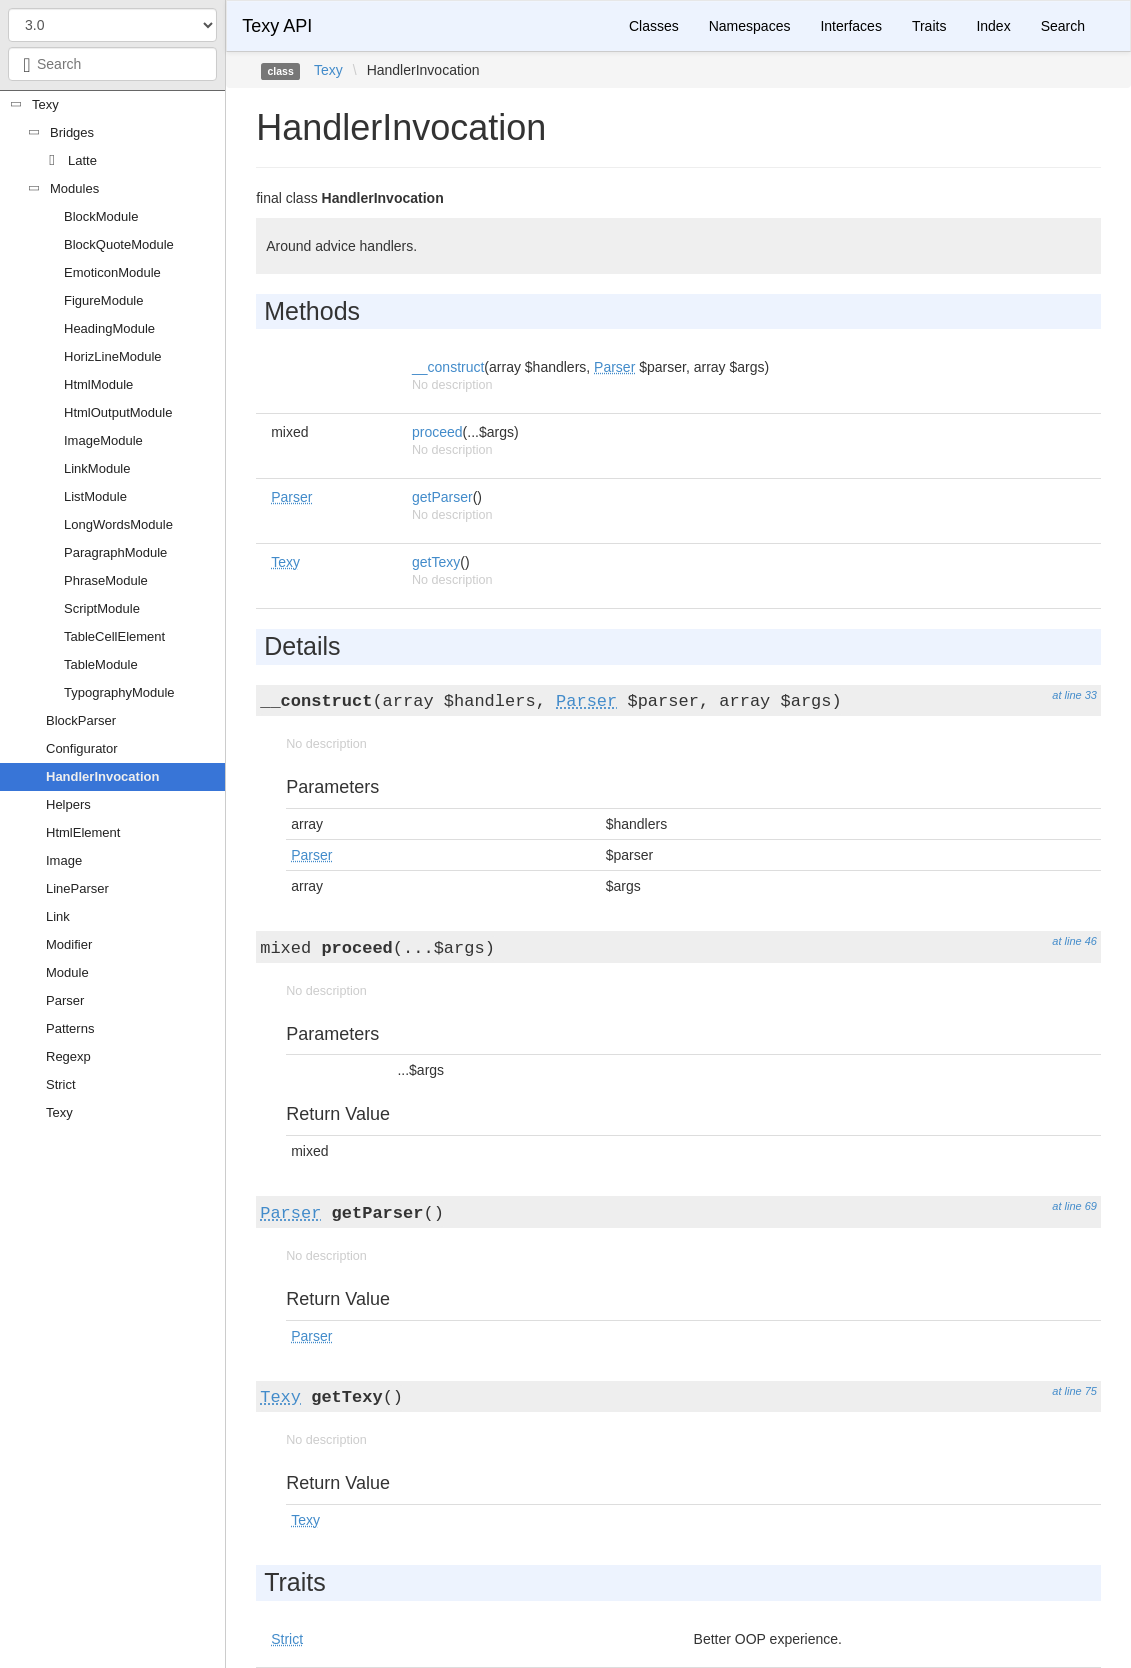 This screenshot has width=1131, height=1668. What do you see at coordinates (102, 608) in the screenshot?
I see `ScriptModule` at bounding box center [102, 608].